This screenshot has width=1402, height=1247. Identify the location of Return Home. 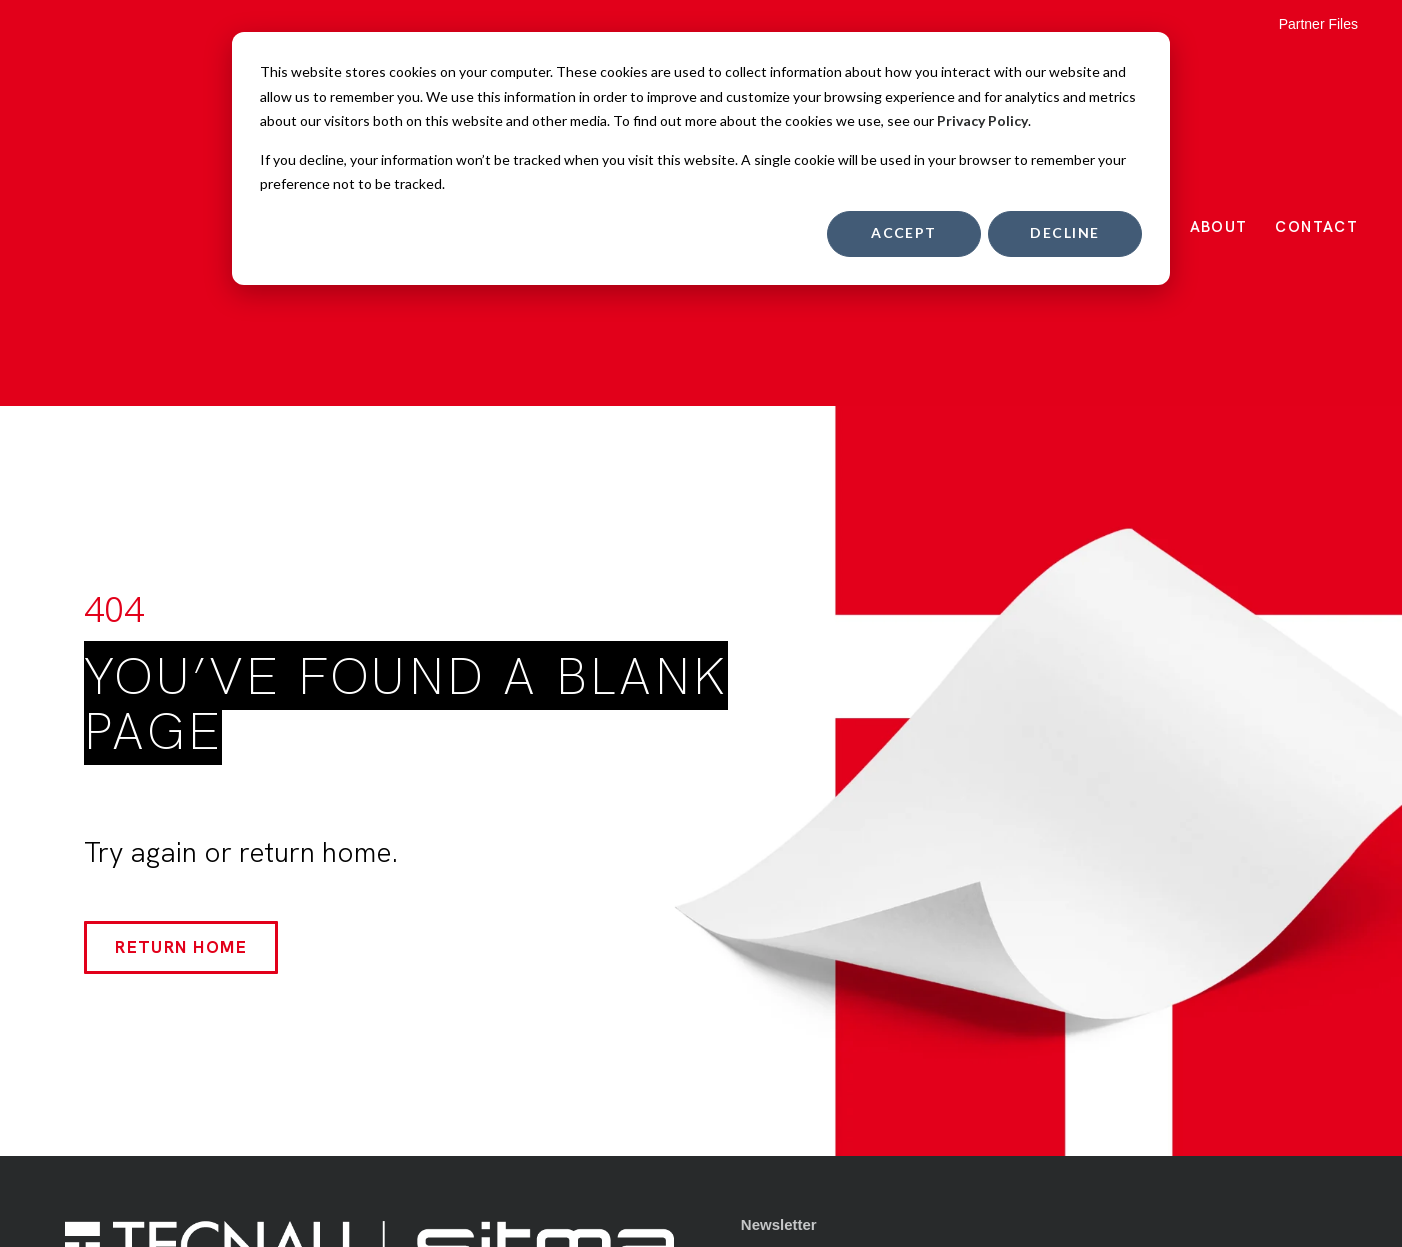
(181, 667).